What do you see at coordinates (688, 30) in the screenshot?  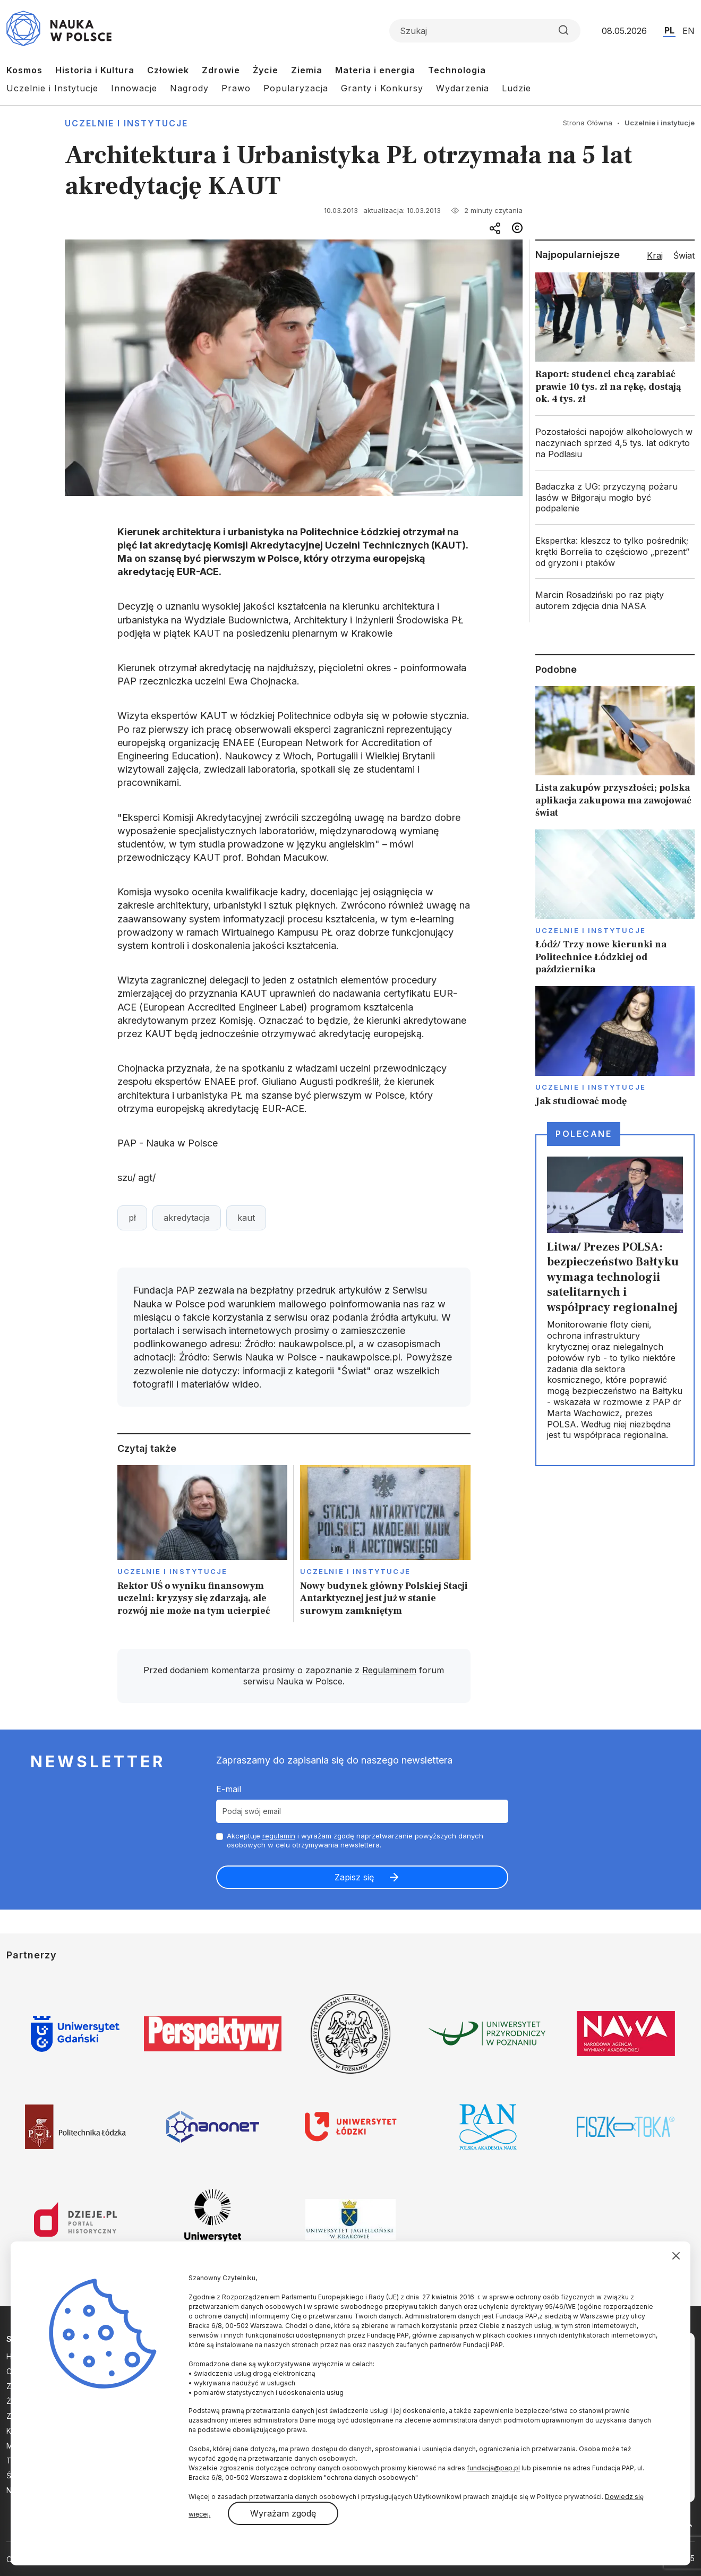 I see `EN [Przejdź do wersji angielskiej serwisu]` at bounding box center [688, 30].